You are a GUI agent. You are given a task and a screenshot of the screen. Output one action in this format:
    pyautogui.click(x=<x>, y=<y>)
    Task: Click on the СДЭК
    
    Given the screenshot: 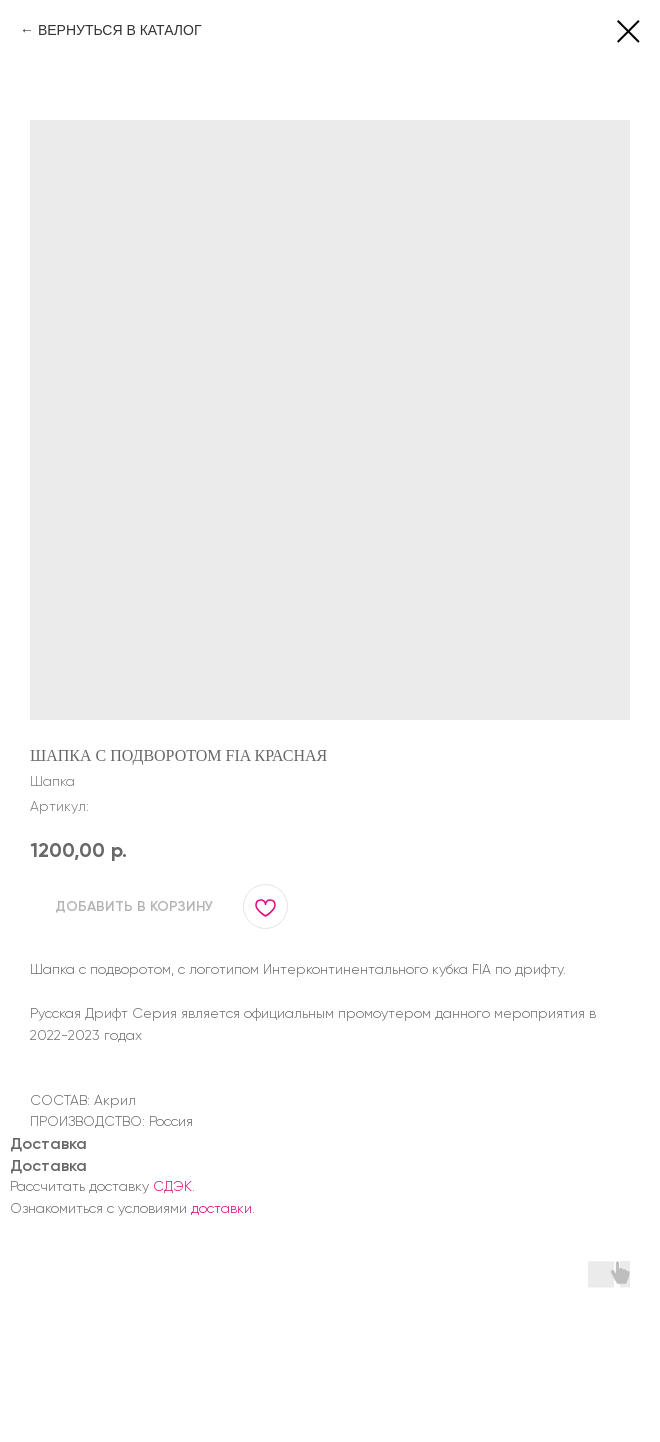 What is the action you would take?
    pyautogui.click(x=172, y=1186)
    